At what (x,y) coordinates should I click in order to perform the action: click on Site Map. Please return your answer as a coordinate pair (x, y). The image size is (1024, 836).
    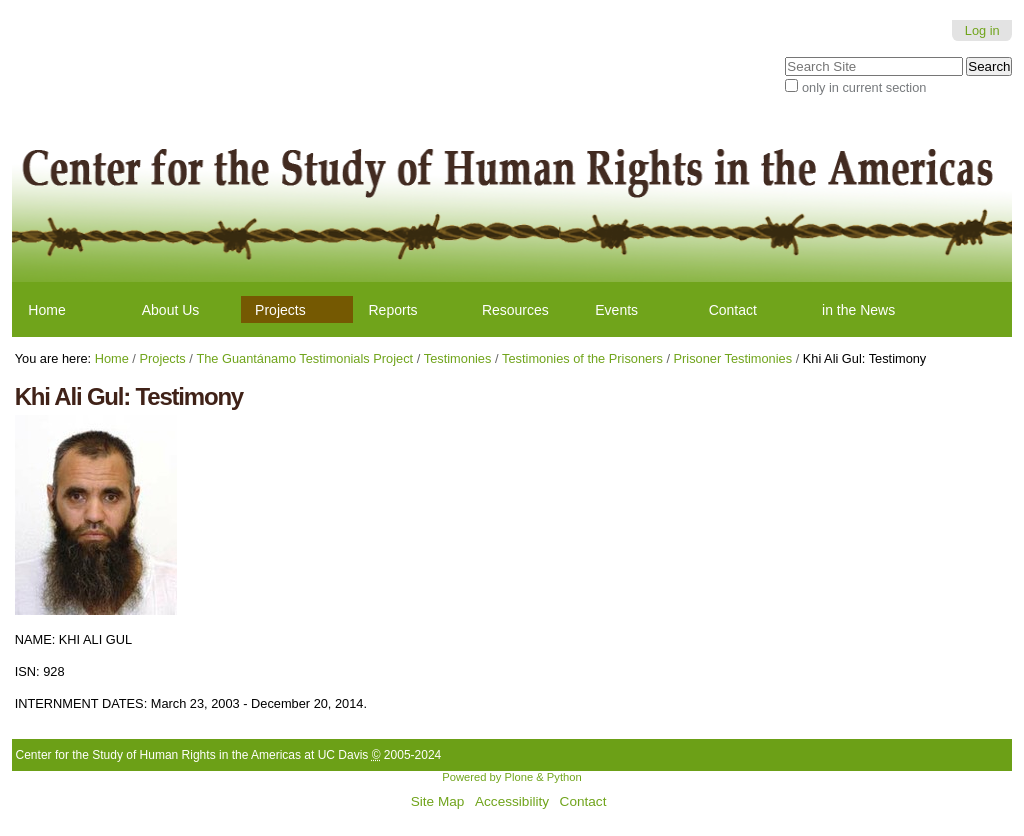
    Looking at the image, I should click on (438, 801).